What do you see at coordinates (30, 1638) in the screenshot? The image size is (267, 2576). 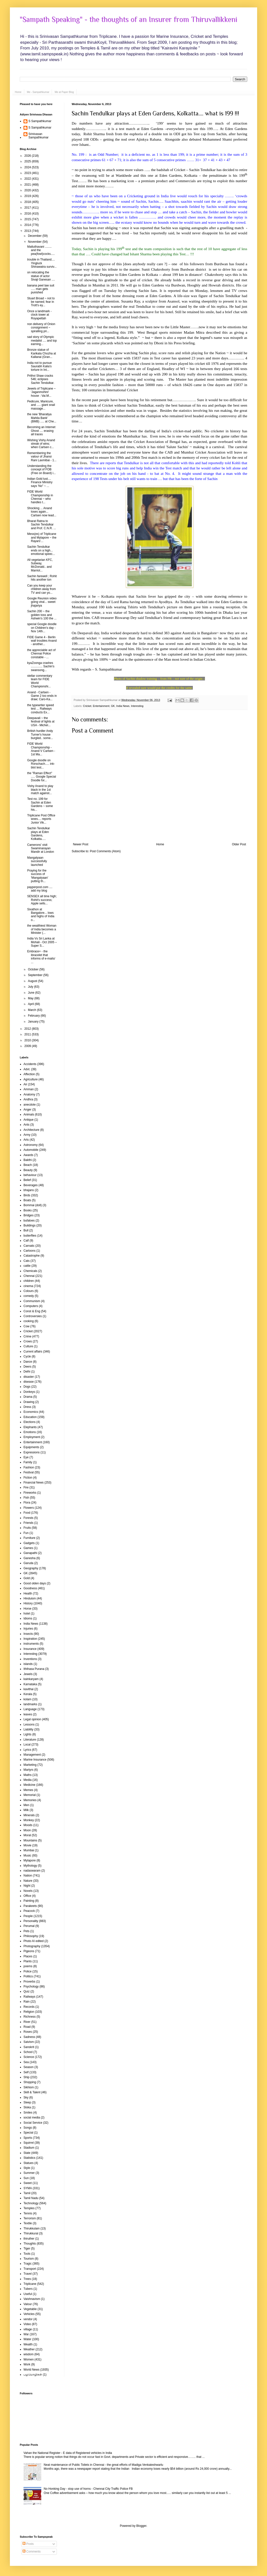 I see `Inspiration` at bounding box center [30, 1638].